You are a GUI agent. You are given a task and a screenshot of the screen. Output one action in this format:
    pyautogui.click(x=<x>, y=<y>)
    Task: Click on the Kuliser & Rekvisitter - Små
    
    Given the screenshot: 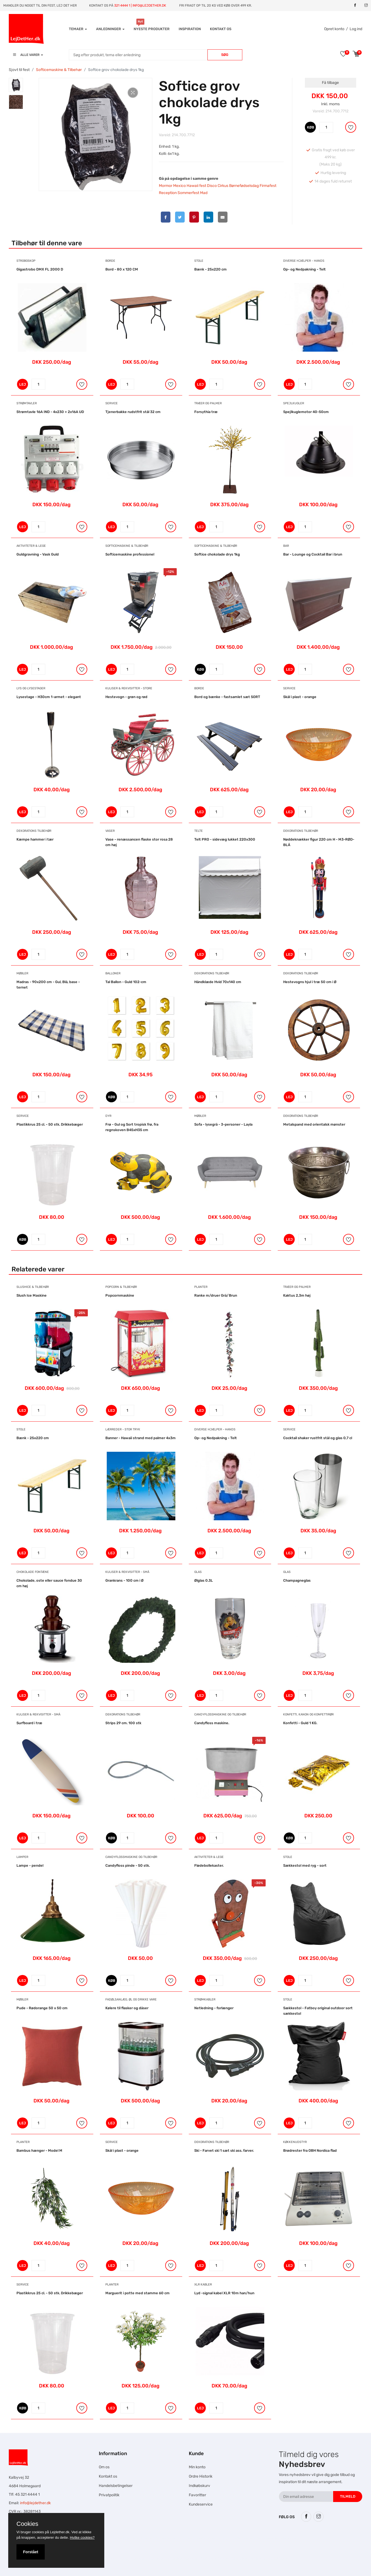 What is the action you would take?
    pyautogui.click(x=127, y=1572)
    